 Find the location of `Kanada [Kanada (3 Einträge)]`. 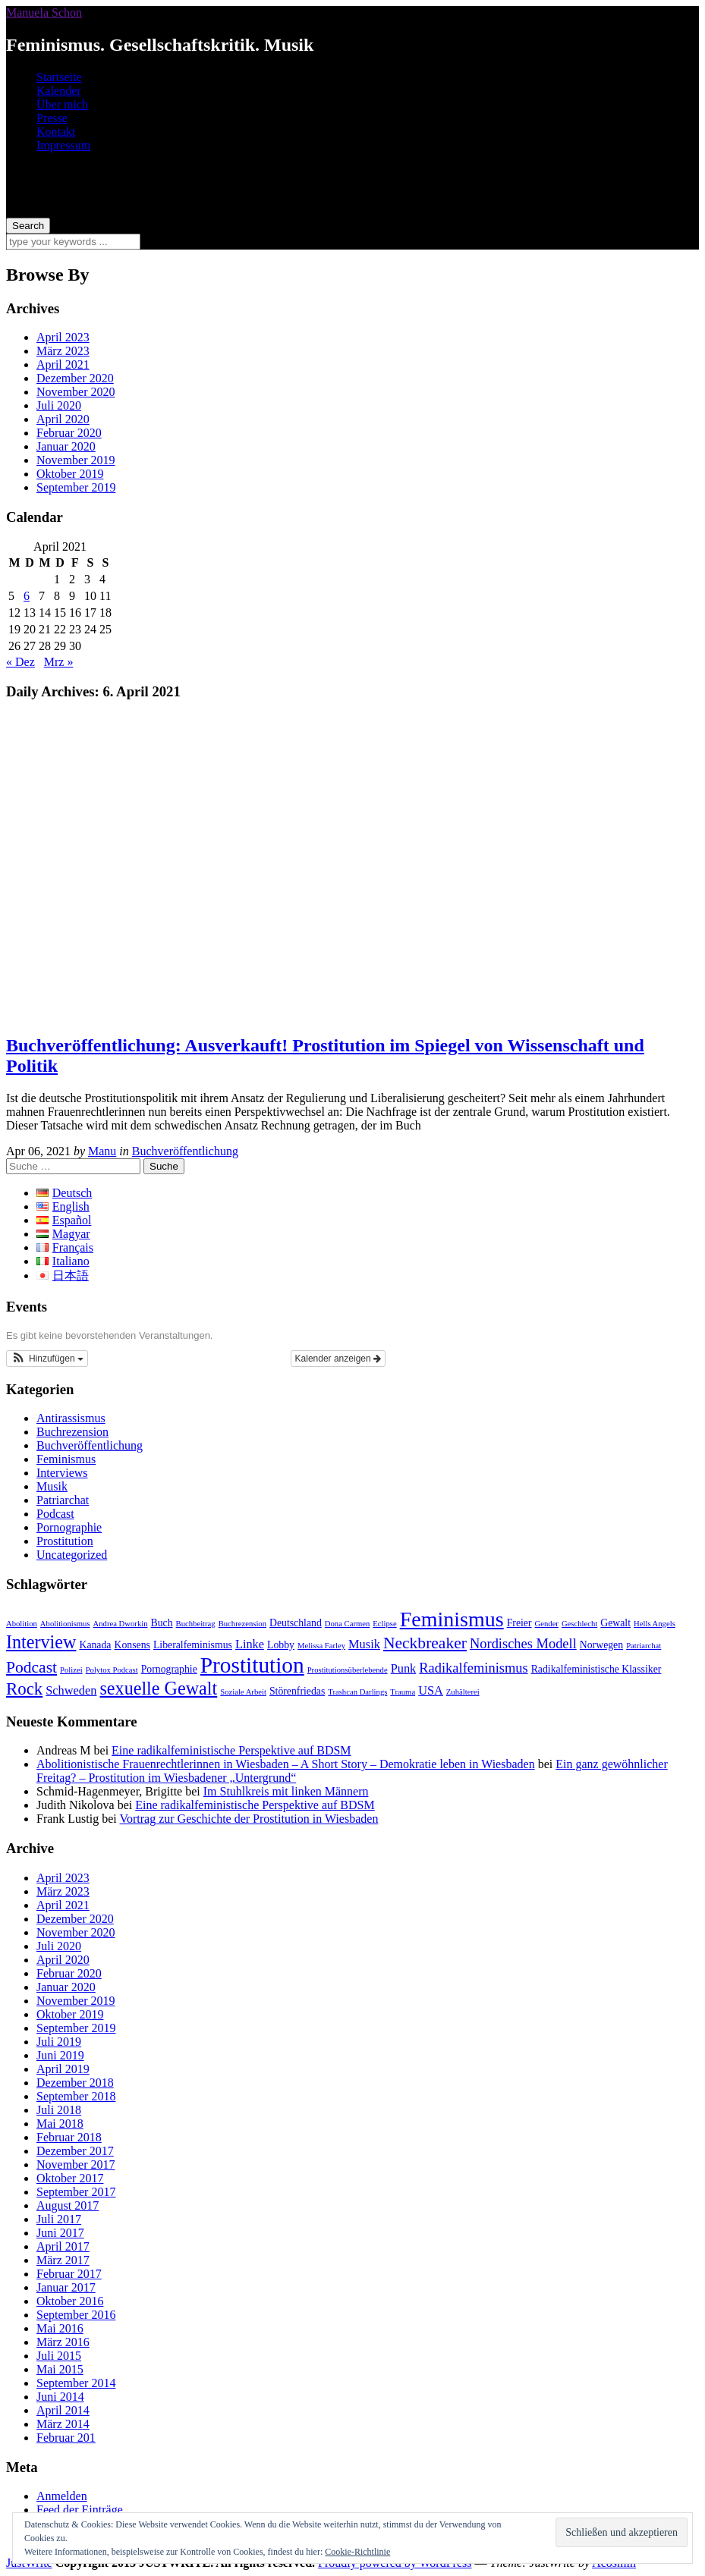

Kanada [Kanada (3 Einträge)] is located at coordinates (95, 1645).